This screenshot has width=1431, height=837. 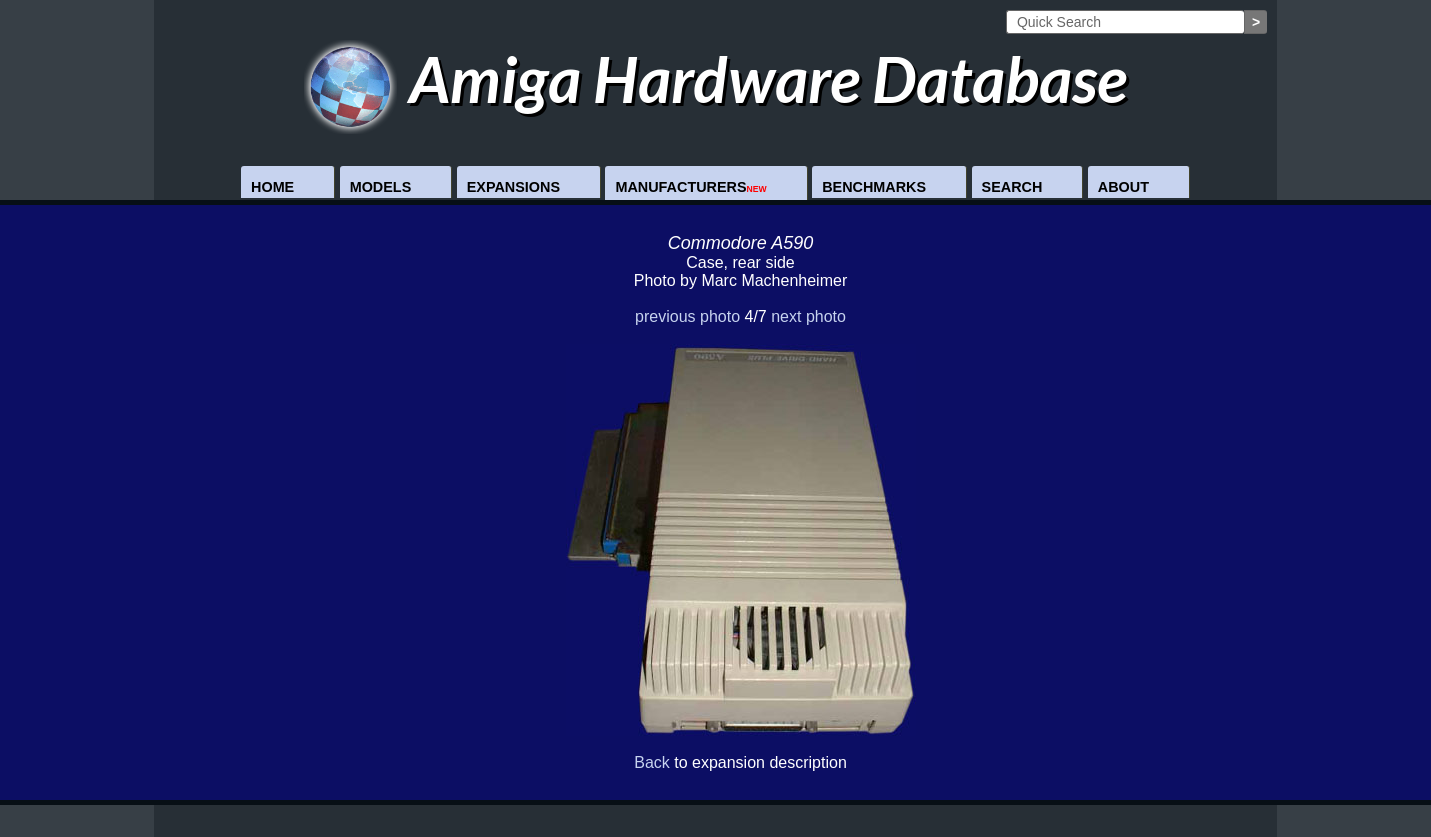 What do you see at coordinates (652, 762) in the screenshot?
I see `Back` at bounding box center [652, 762].